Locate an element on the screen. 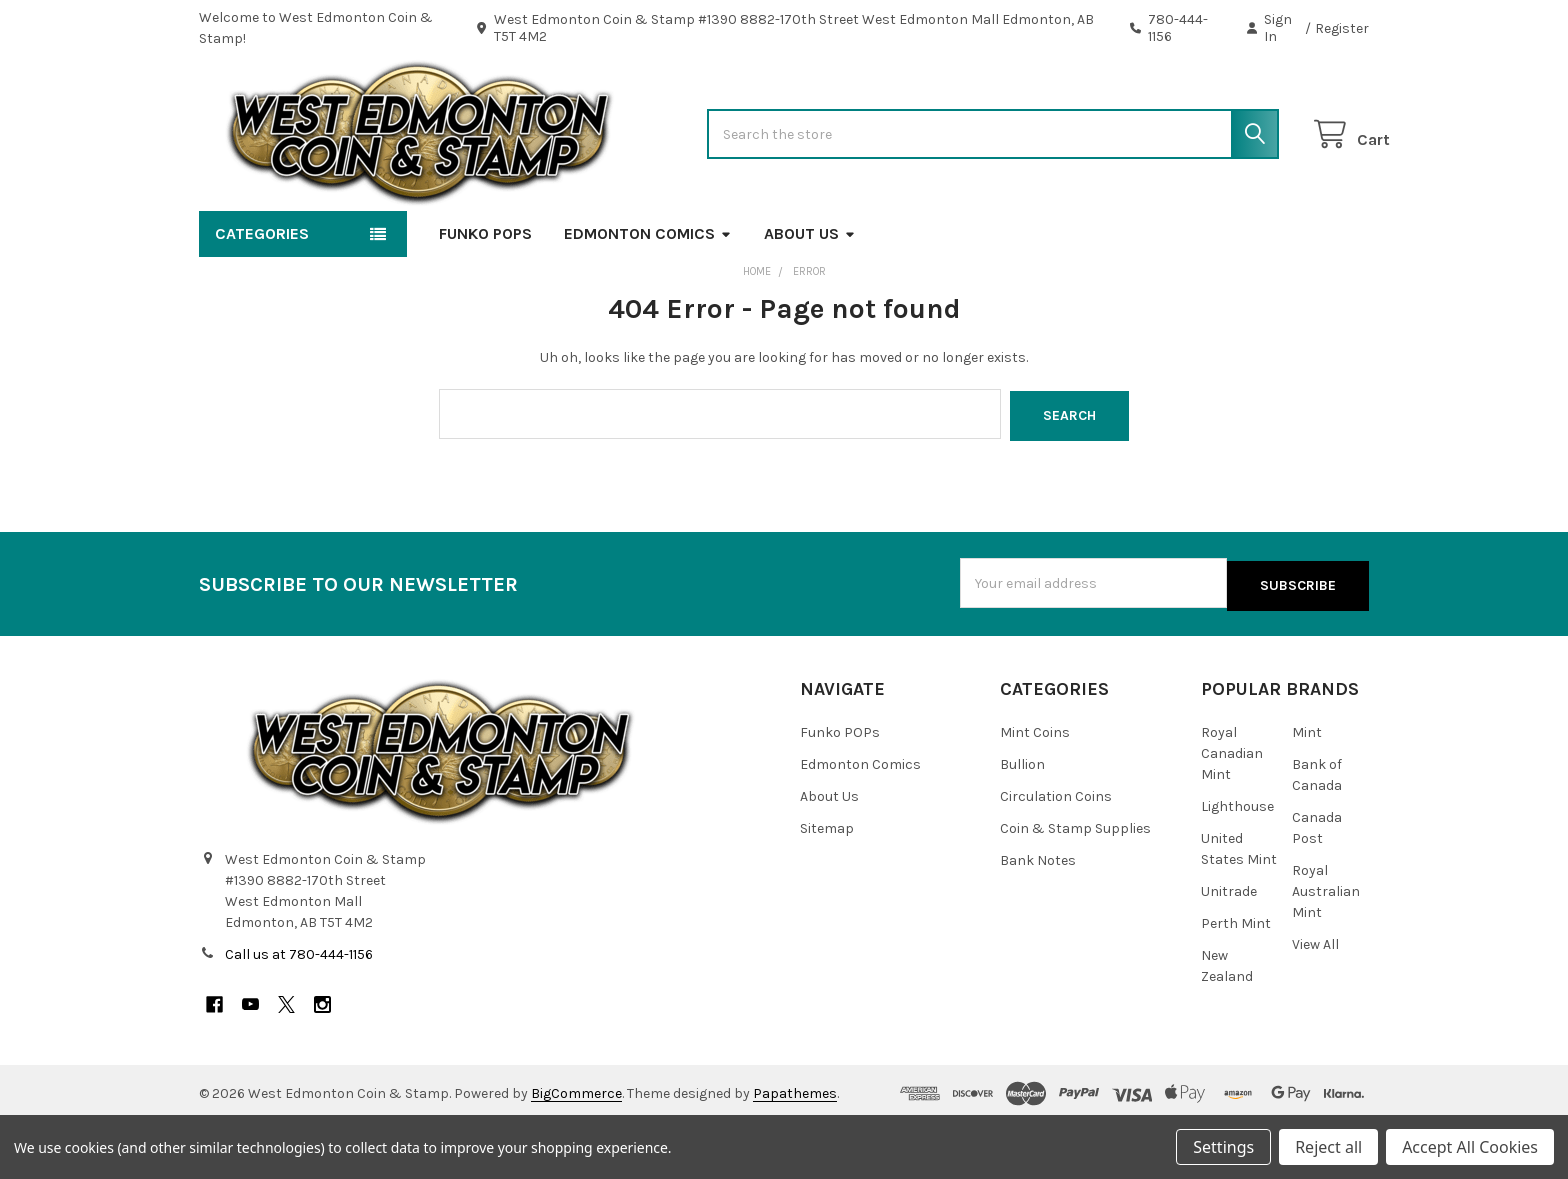 The image size is (1568, 1179). Call us at 780-444-1156 is located at coordinates (299, 1011).